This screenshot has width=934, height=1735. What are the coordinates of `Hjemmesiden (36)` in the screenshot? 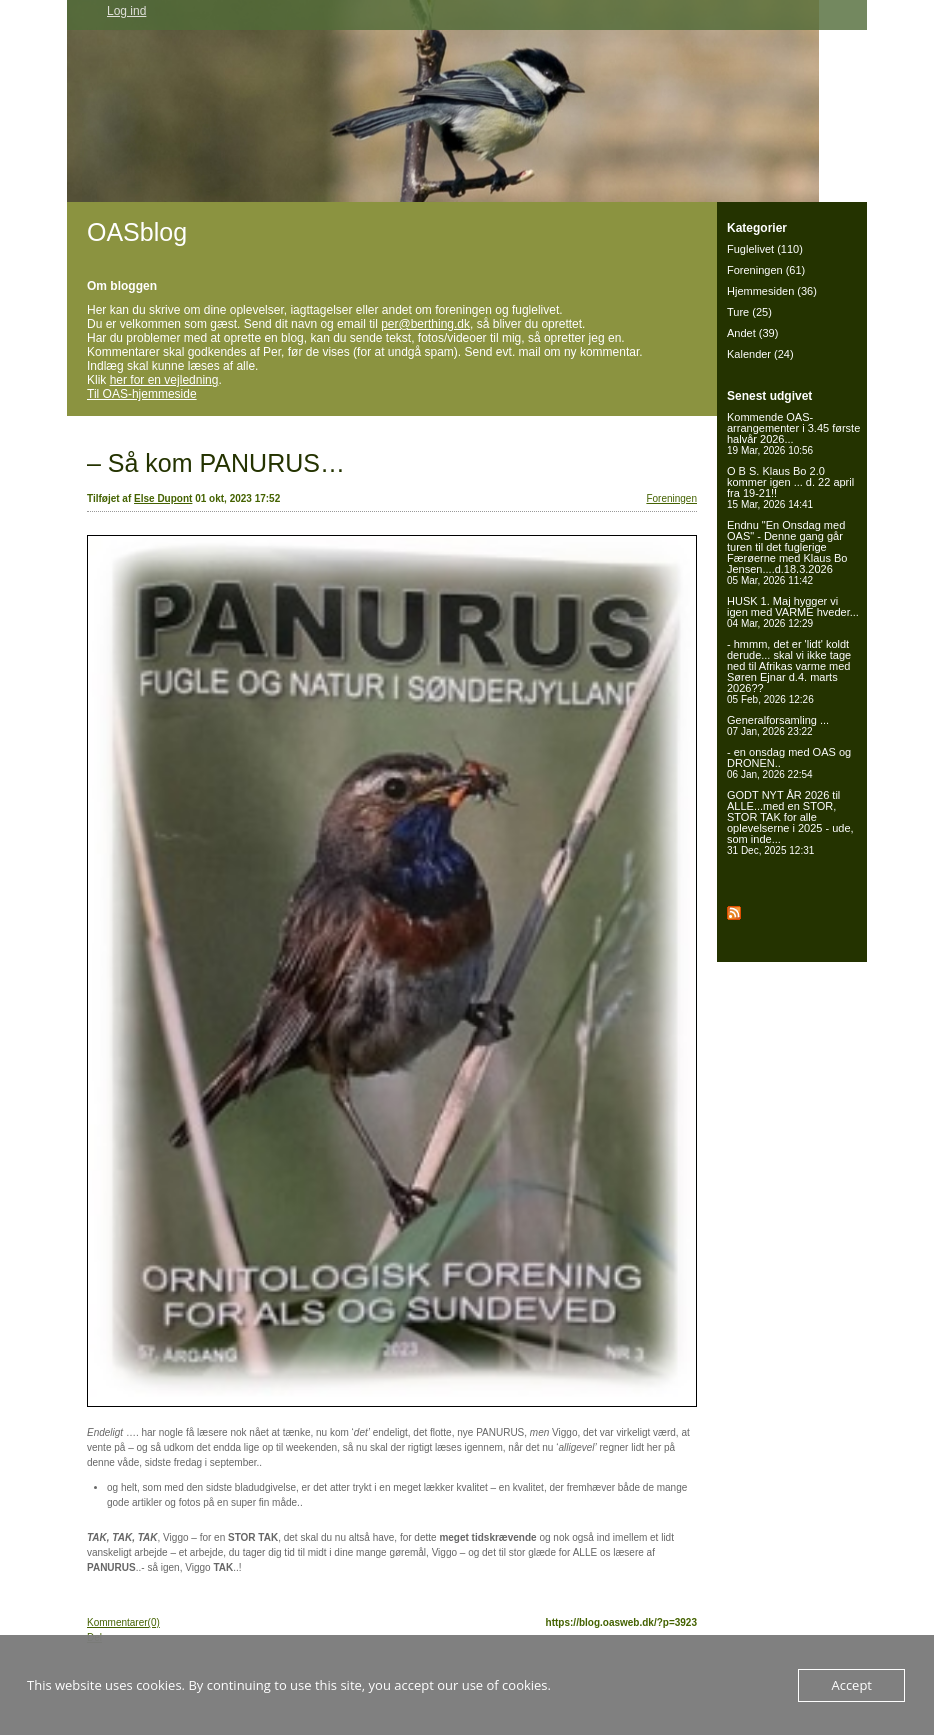 It's located at (772, 291).